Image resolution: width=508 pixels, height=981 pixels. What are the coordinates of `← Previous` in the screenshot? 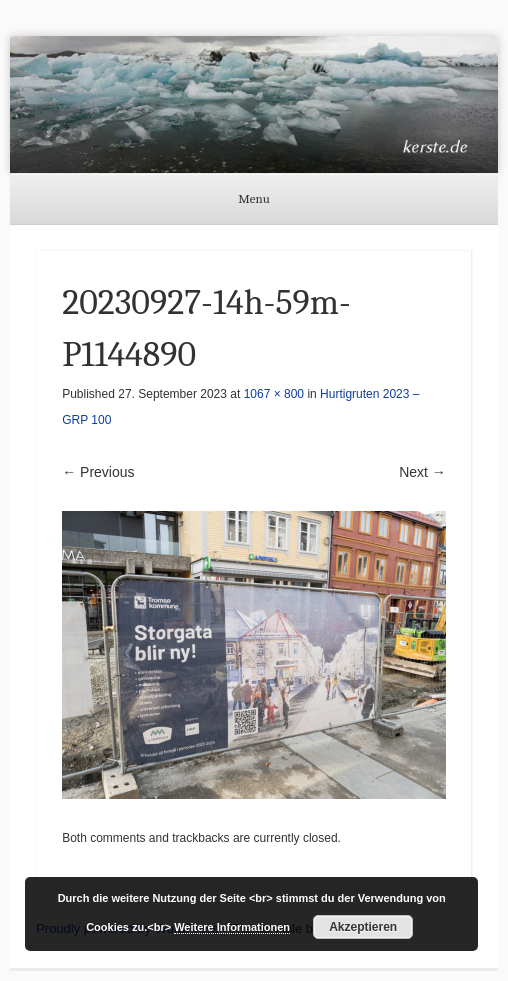 It's located at (98, 472).